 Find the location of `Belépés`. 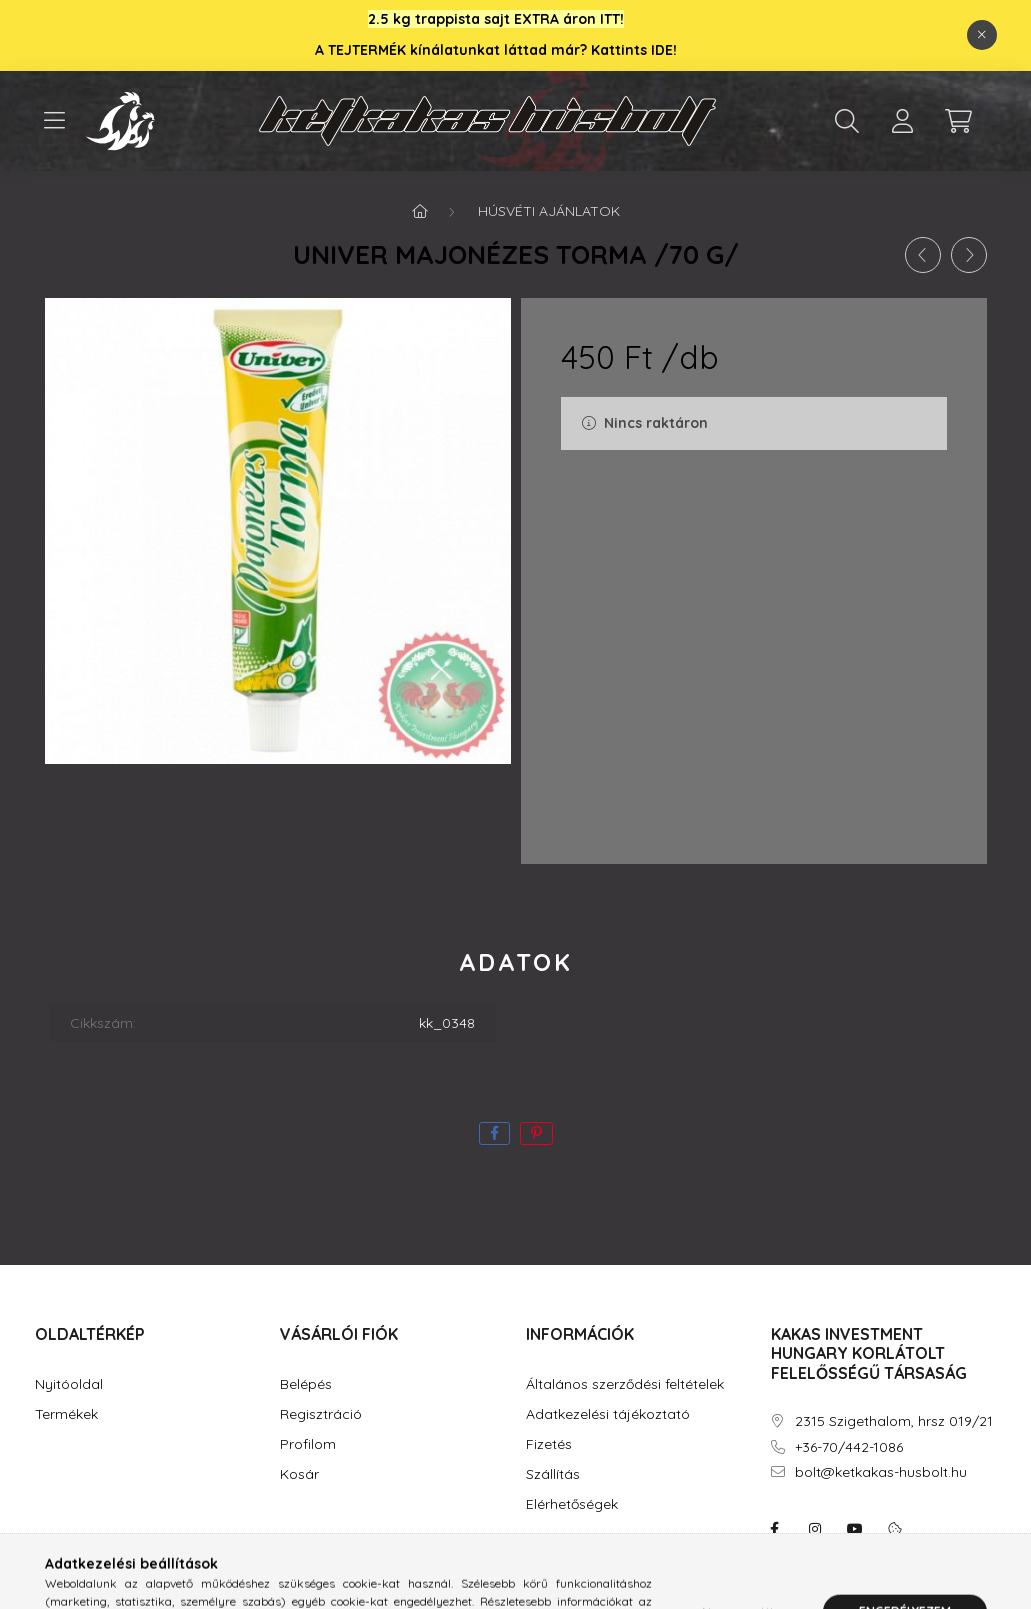

Belépés is located at coordinates (306, 1384).